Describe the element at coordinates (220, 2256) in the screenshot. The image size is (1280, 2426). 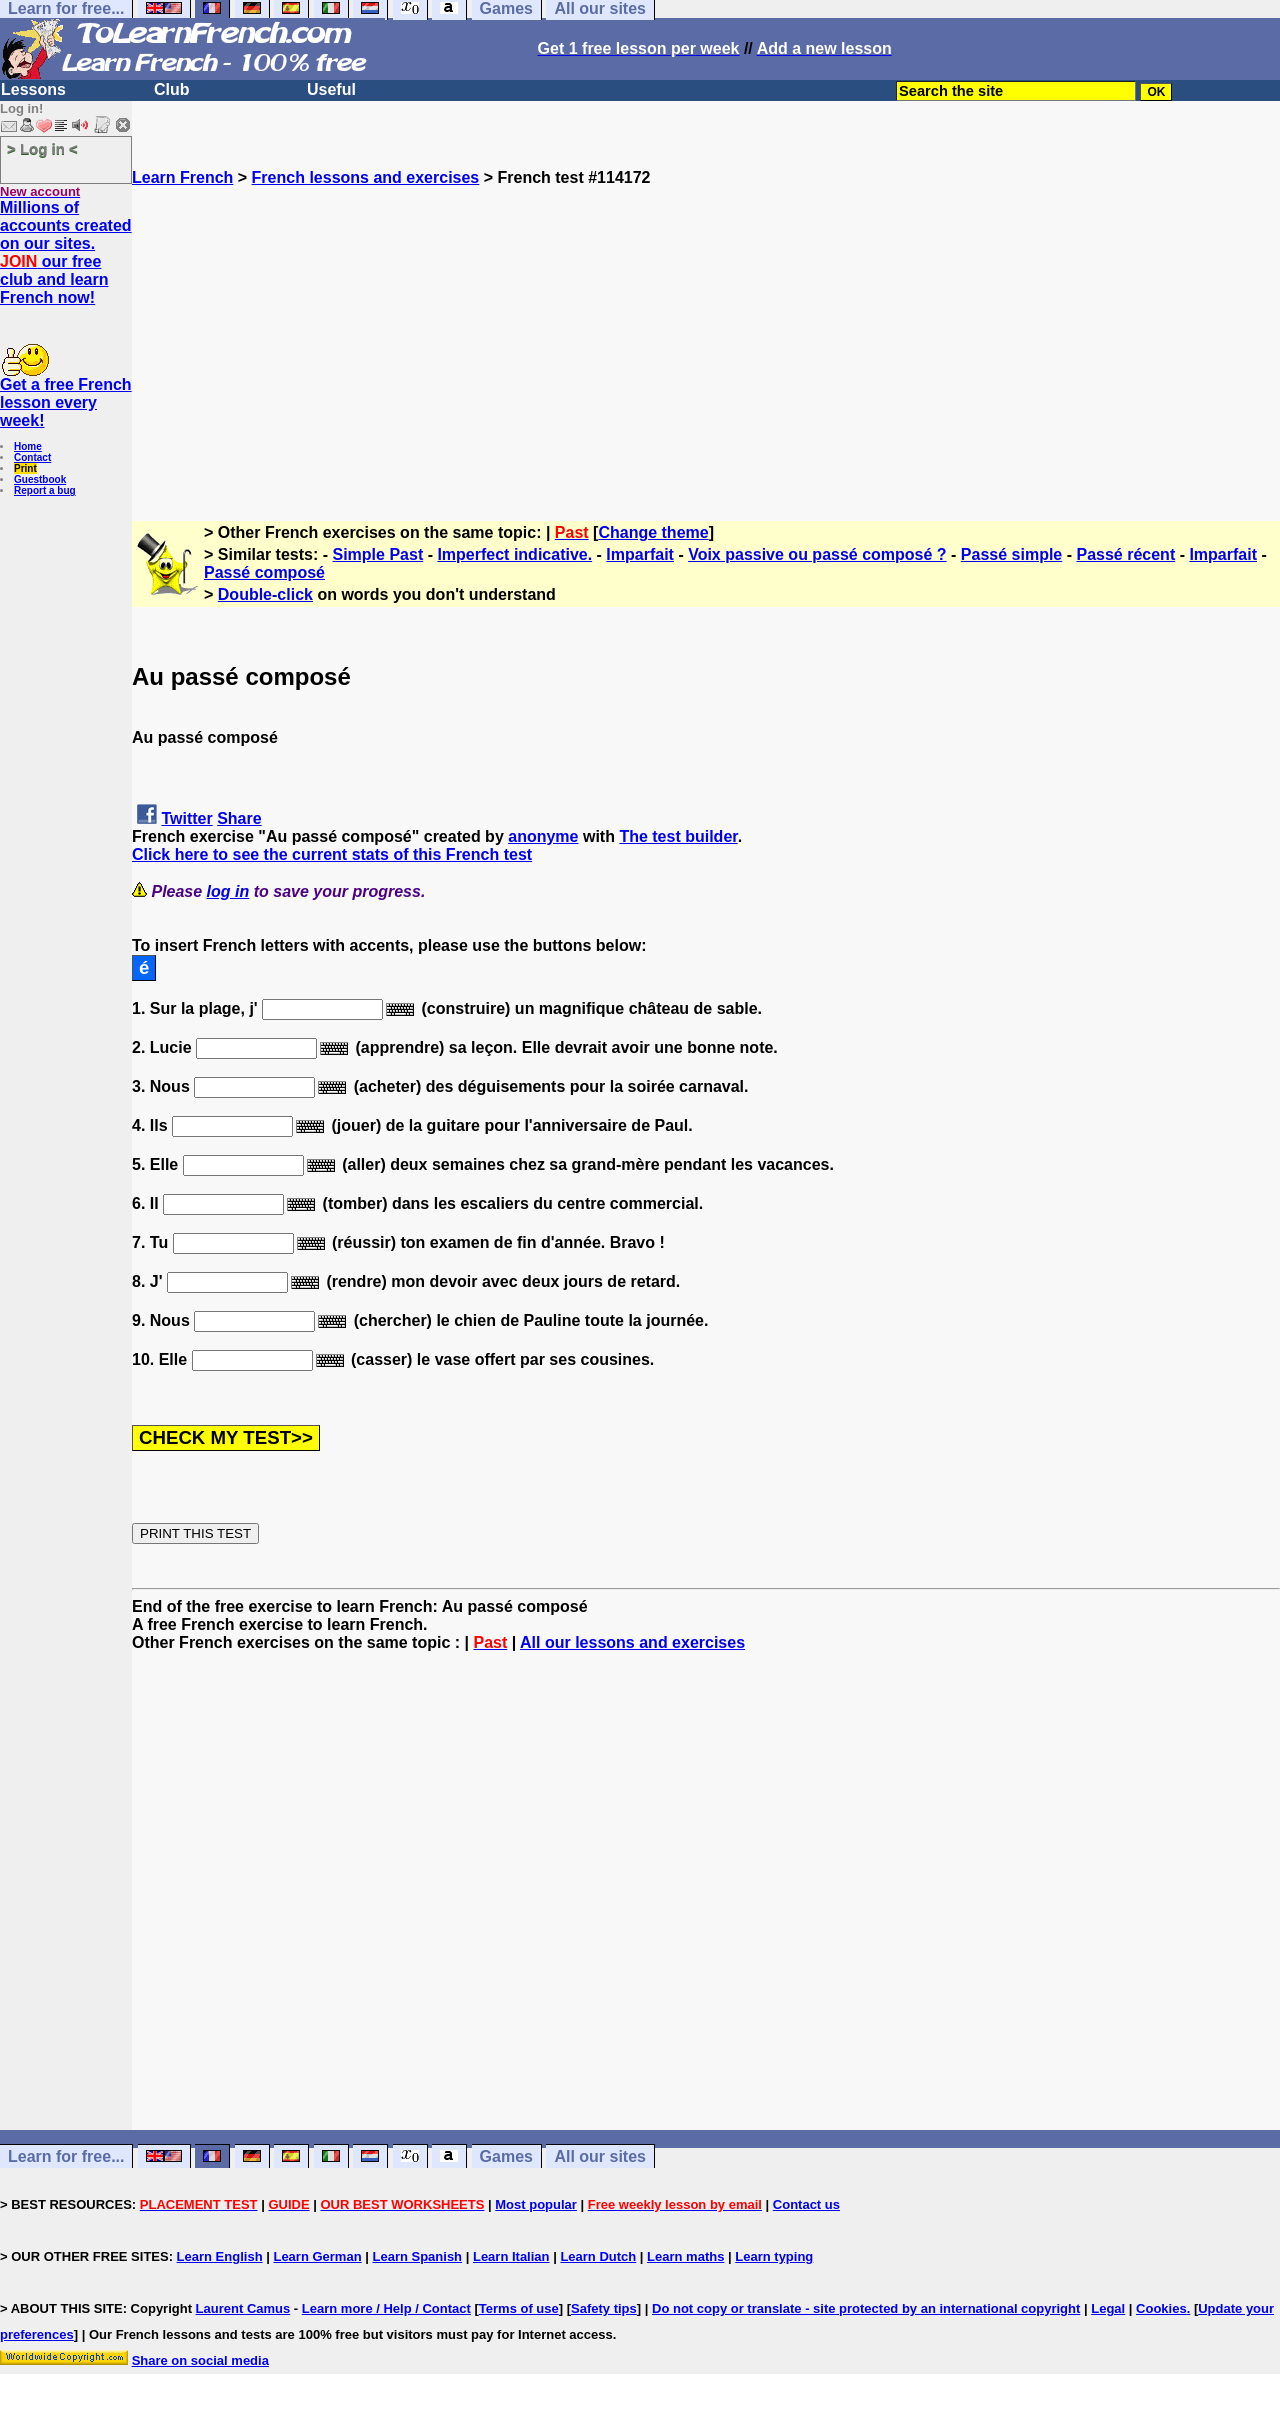
I see `Learn English` at that location.